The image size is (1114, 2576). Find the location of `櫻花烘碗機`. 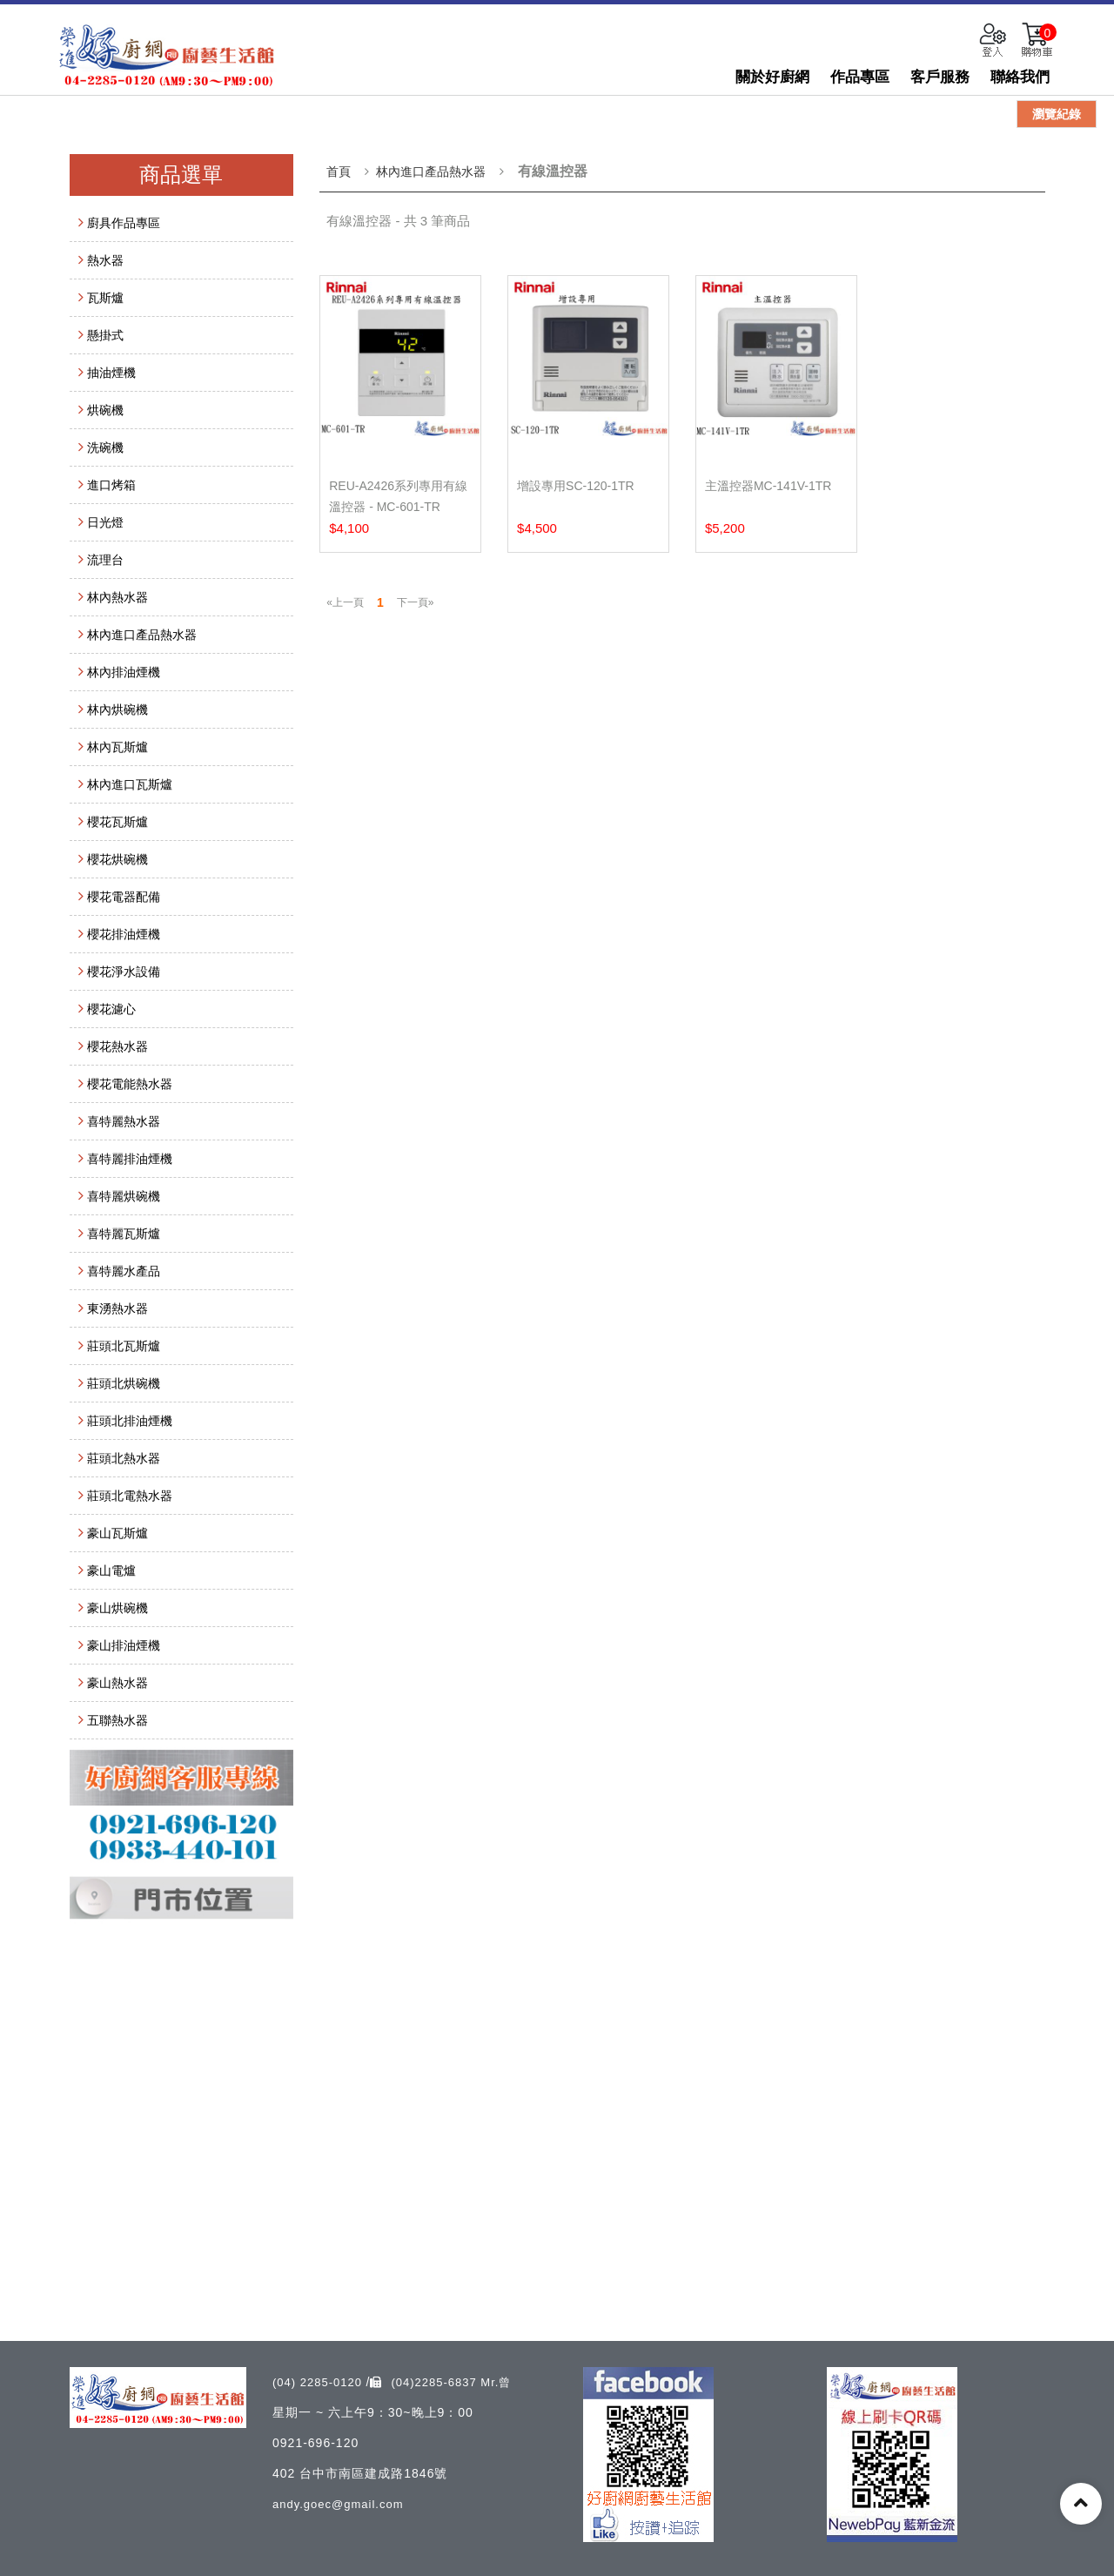

櫻花烘碗機 is located at coordinates (117, 859).